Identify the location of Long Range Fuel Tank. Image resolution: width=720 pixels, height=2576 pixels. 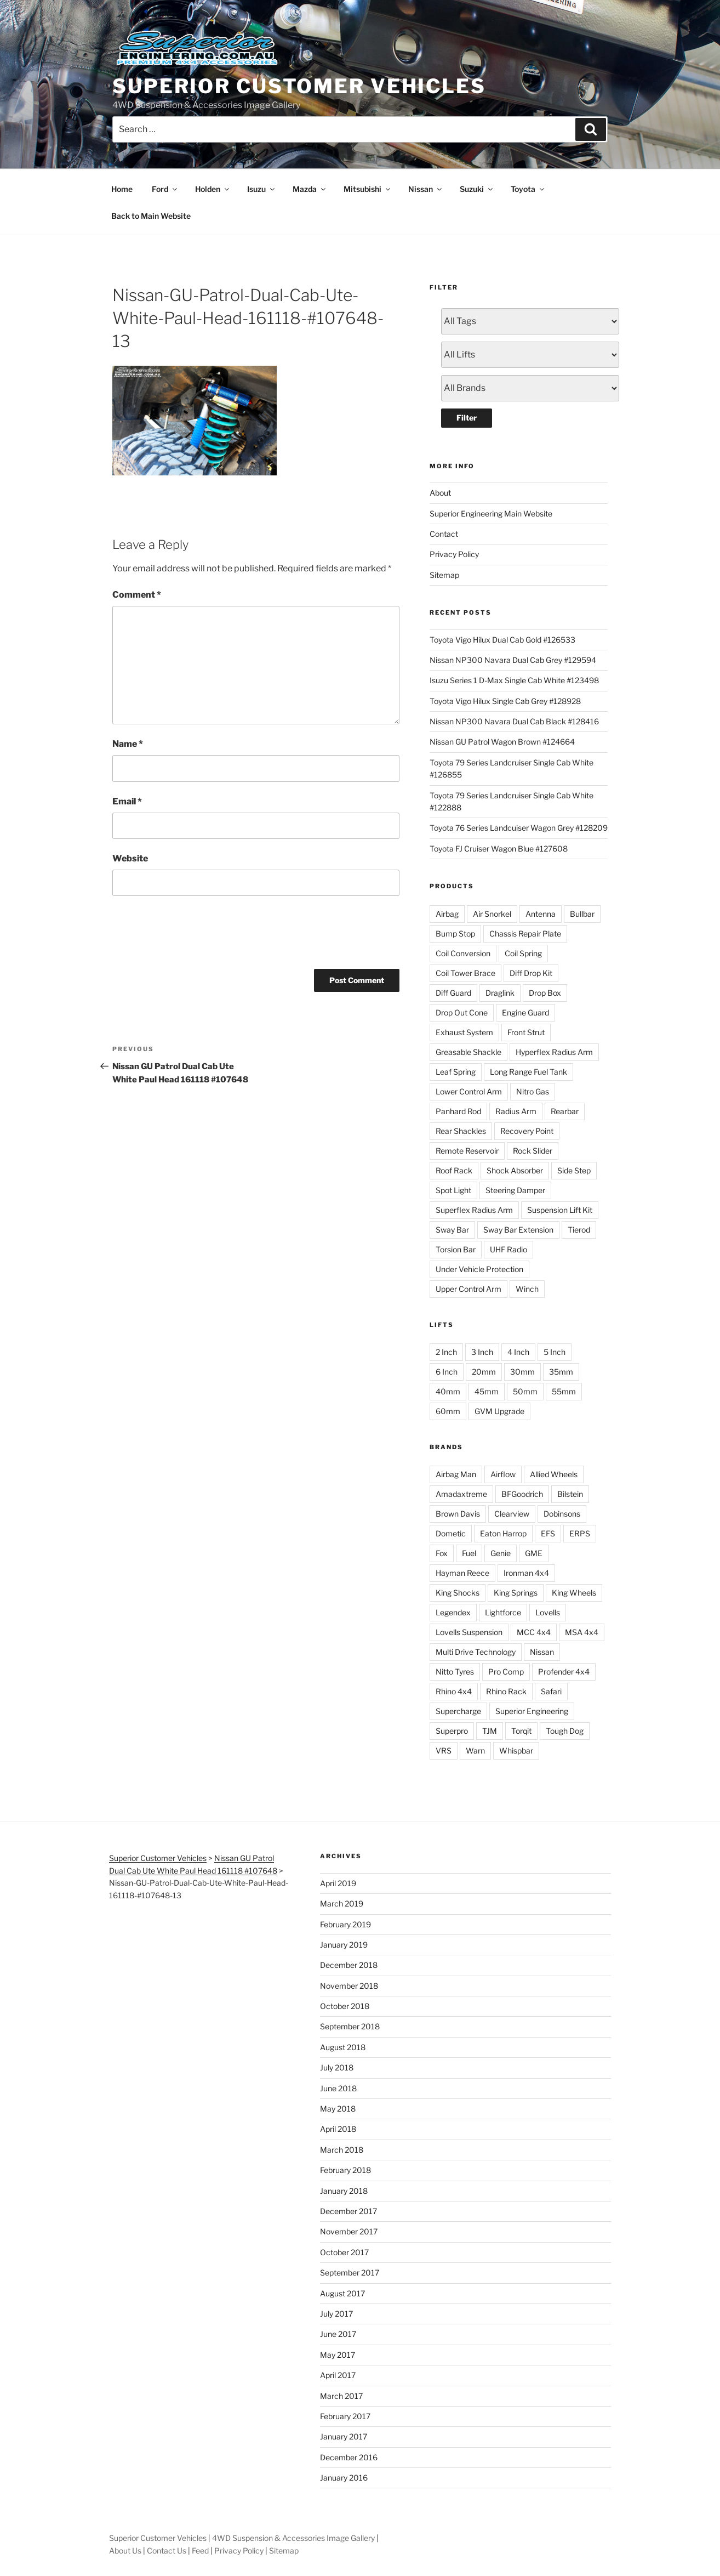
(528, 1071).